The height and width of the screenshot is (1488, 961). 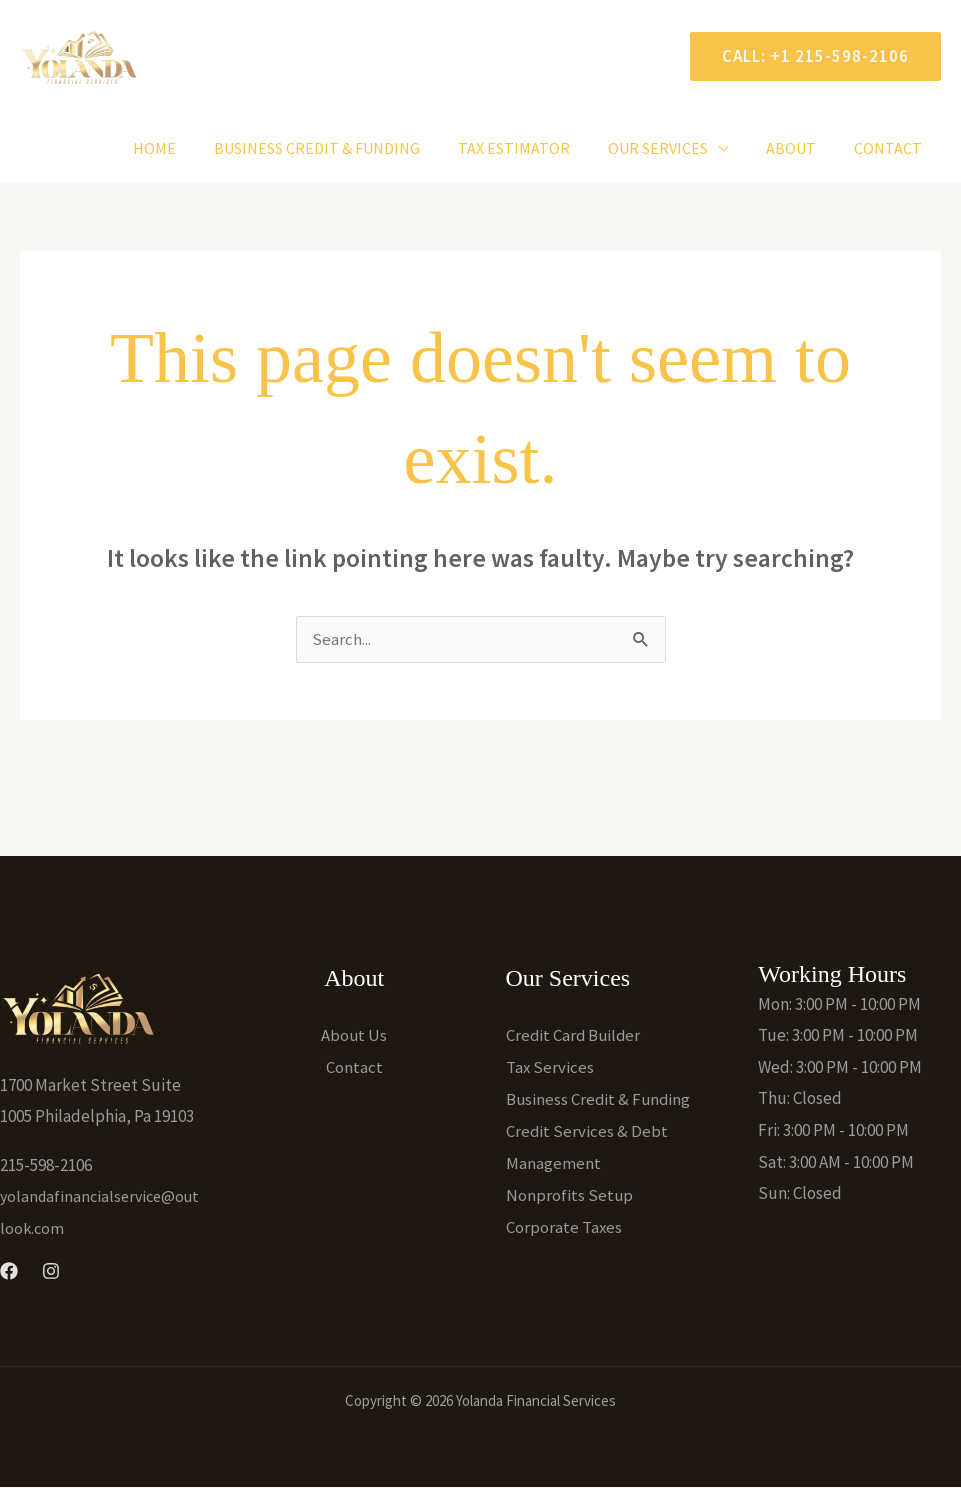 I want to click on [Instagram], so click(x=51, y=1272).